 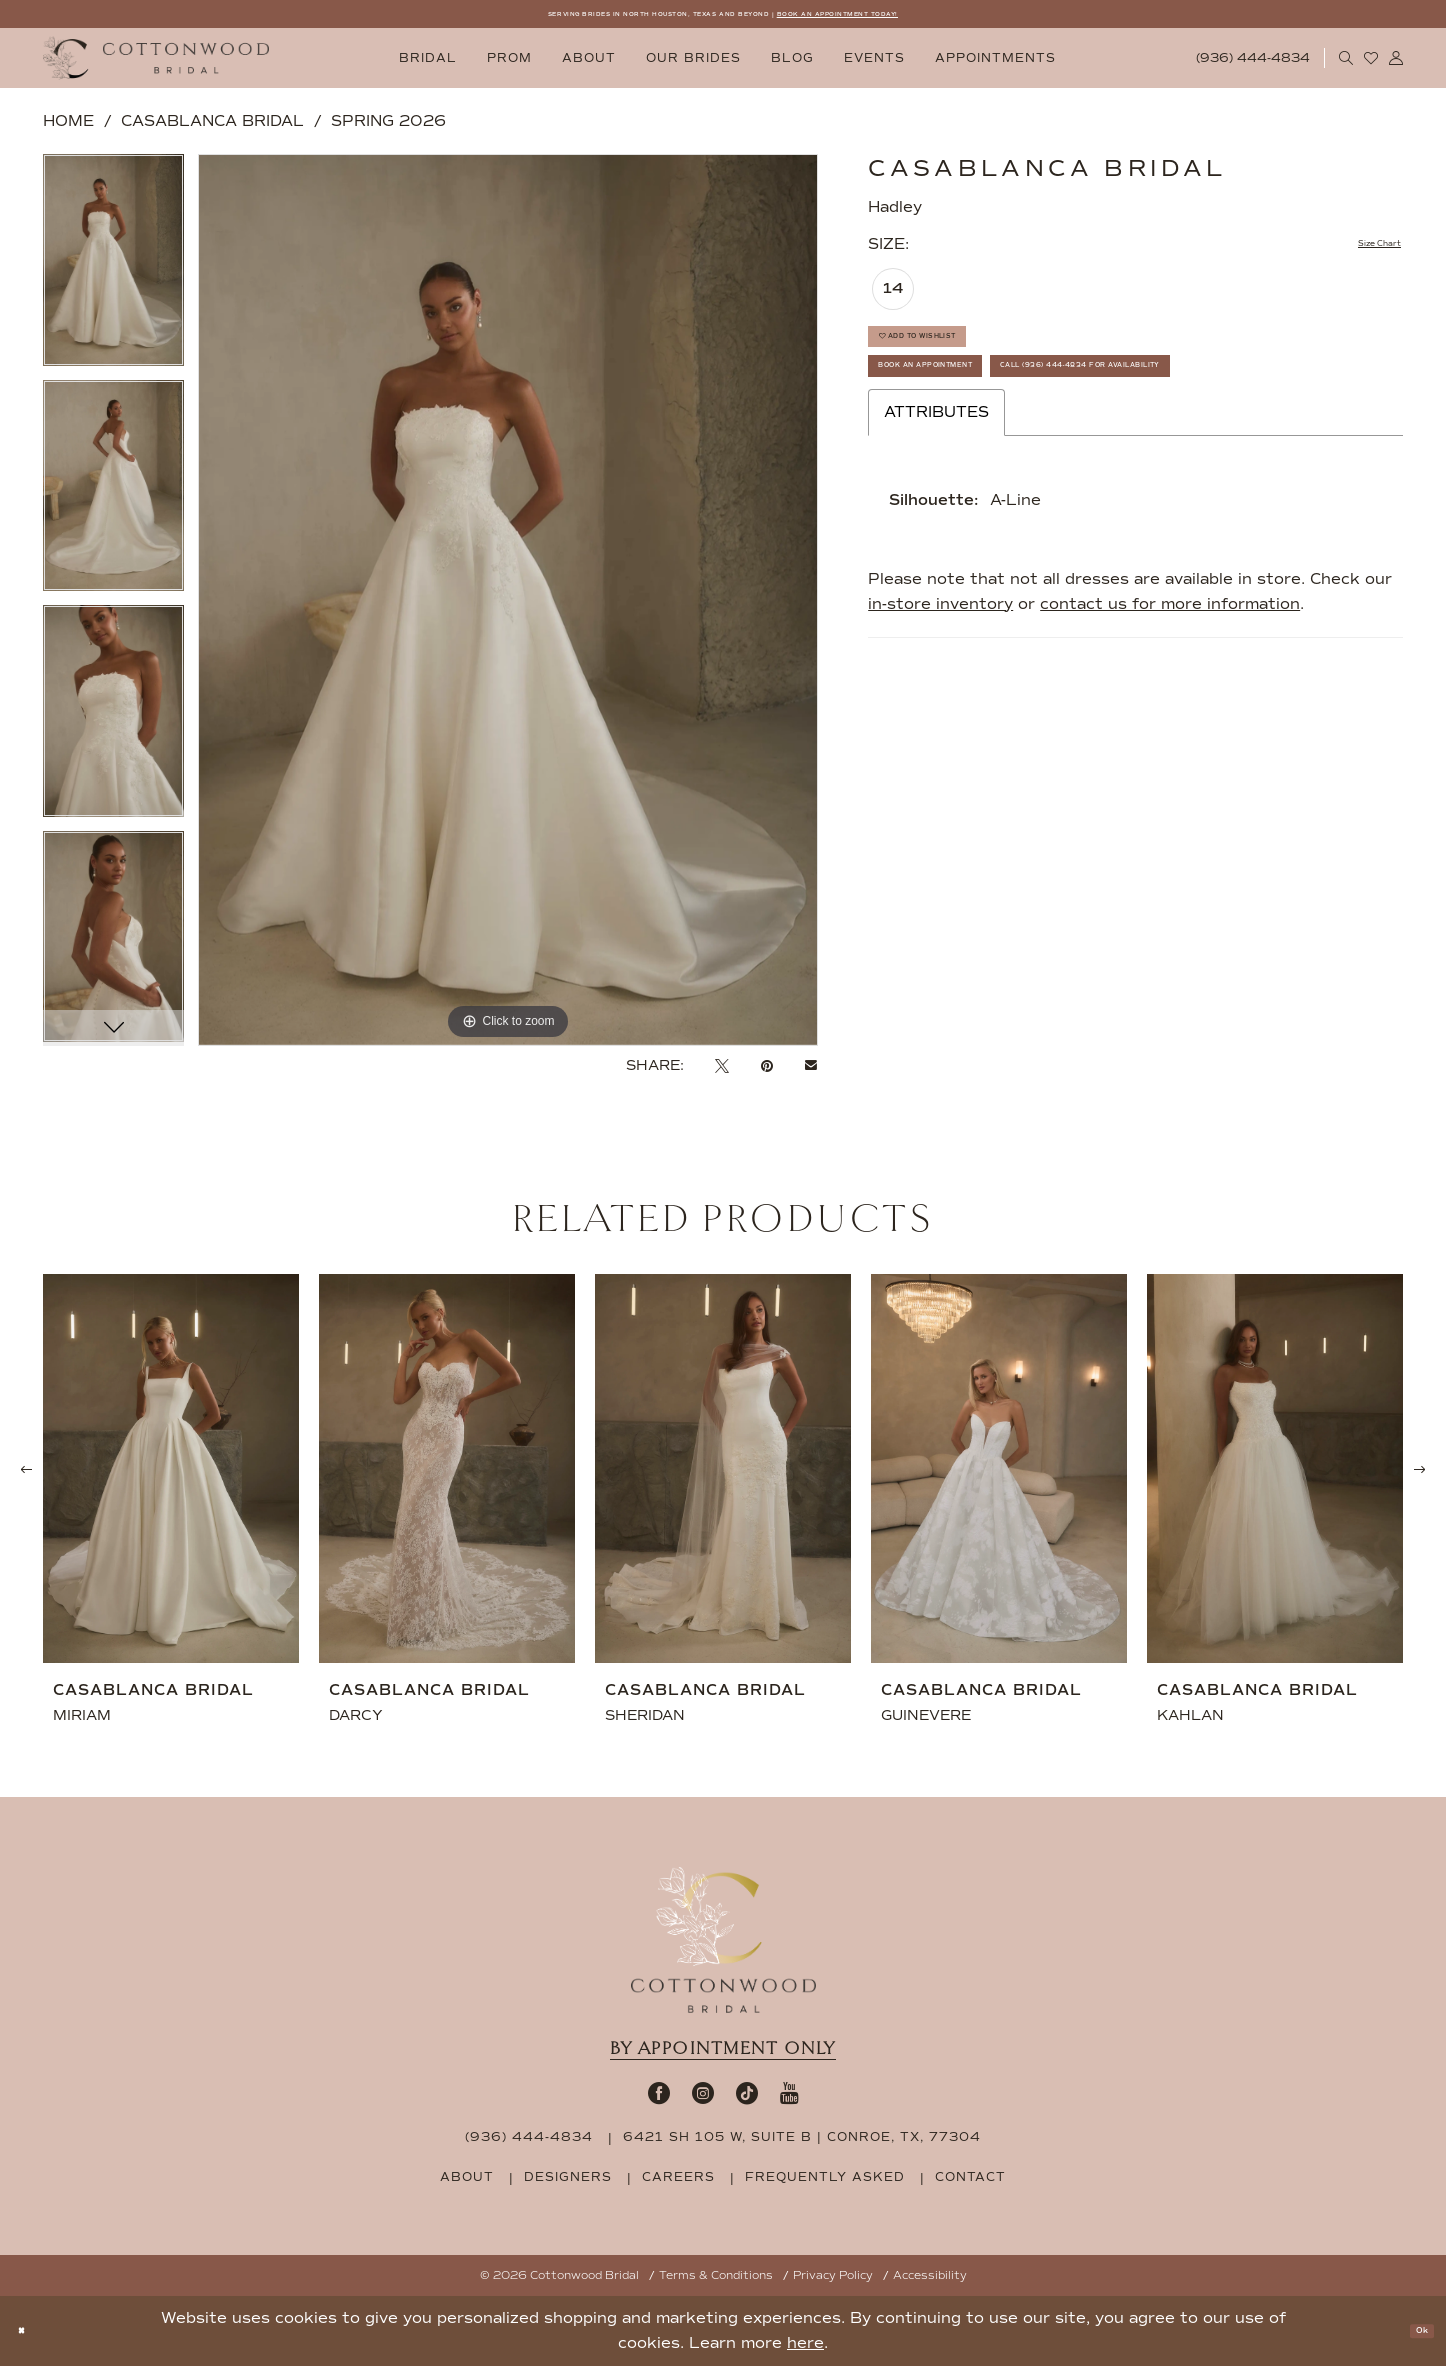 What do you see at coordinates (825, 2184) in the screenshot?
I see `frequently asked` at bounding box center [825, 2184].